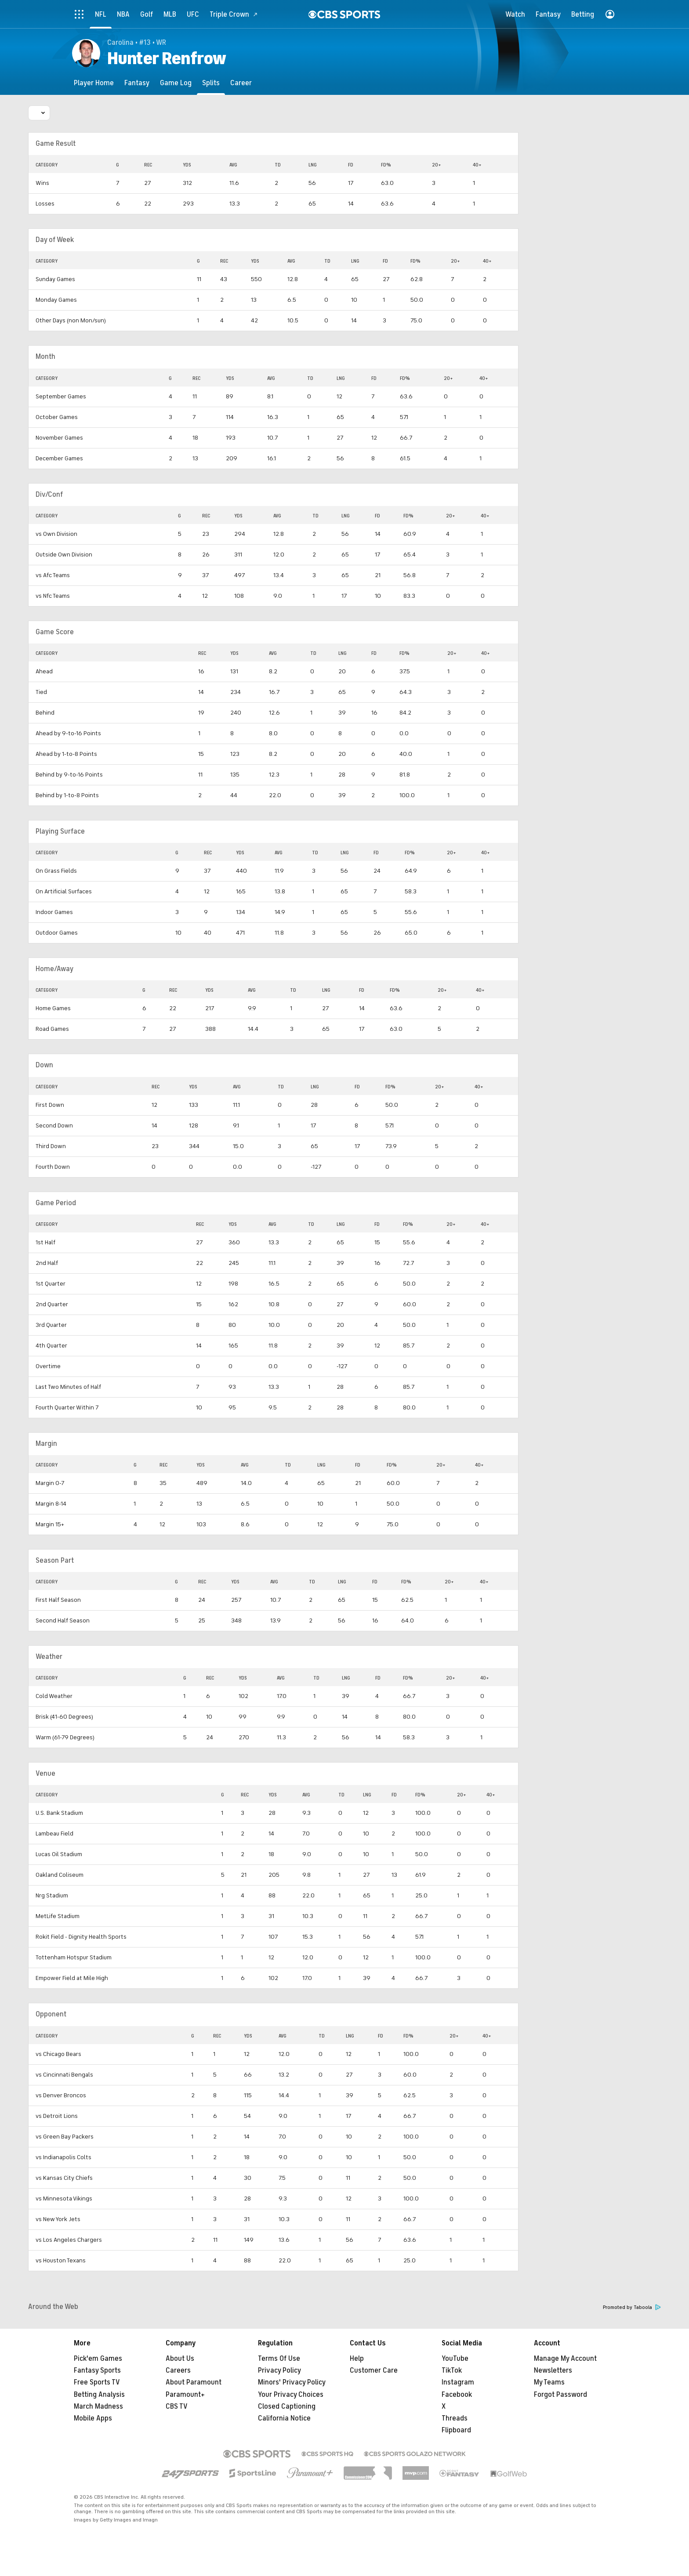 The image size is (689, 2576). What do you see at coordinates (211, 83) in the screenshot?
I see `[Splits]` at bounding box center [211, 83].